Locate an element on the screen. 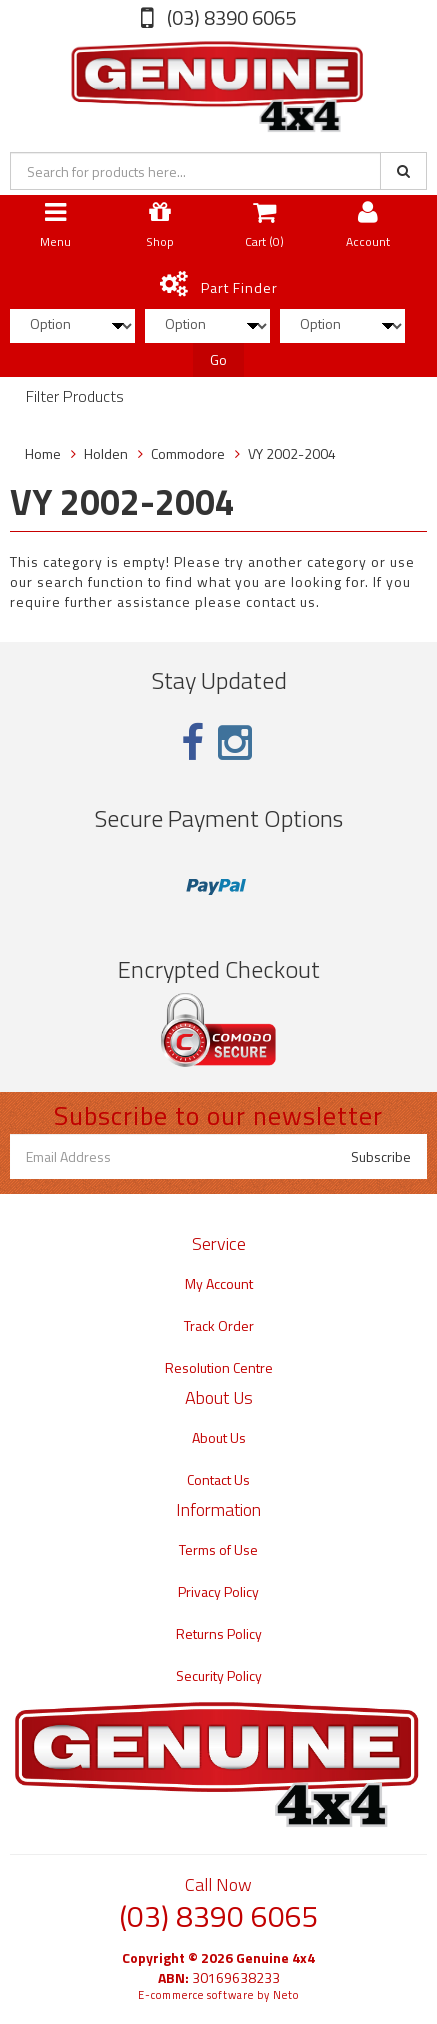 The image size is (437, 2024). Track Order is located at coordinates (219, 1325).